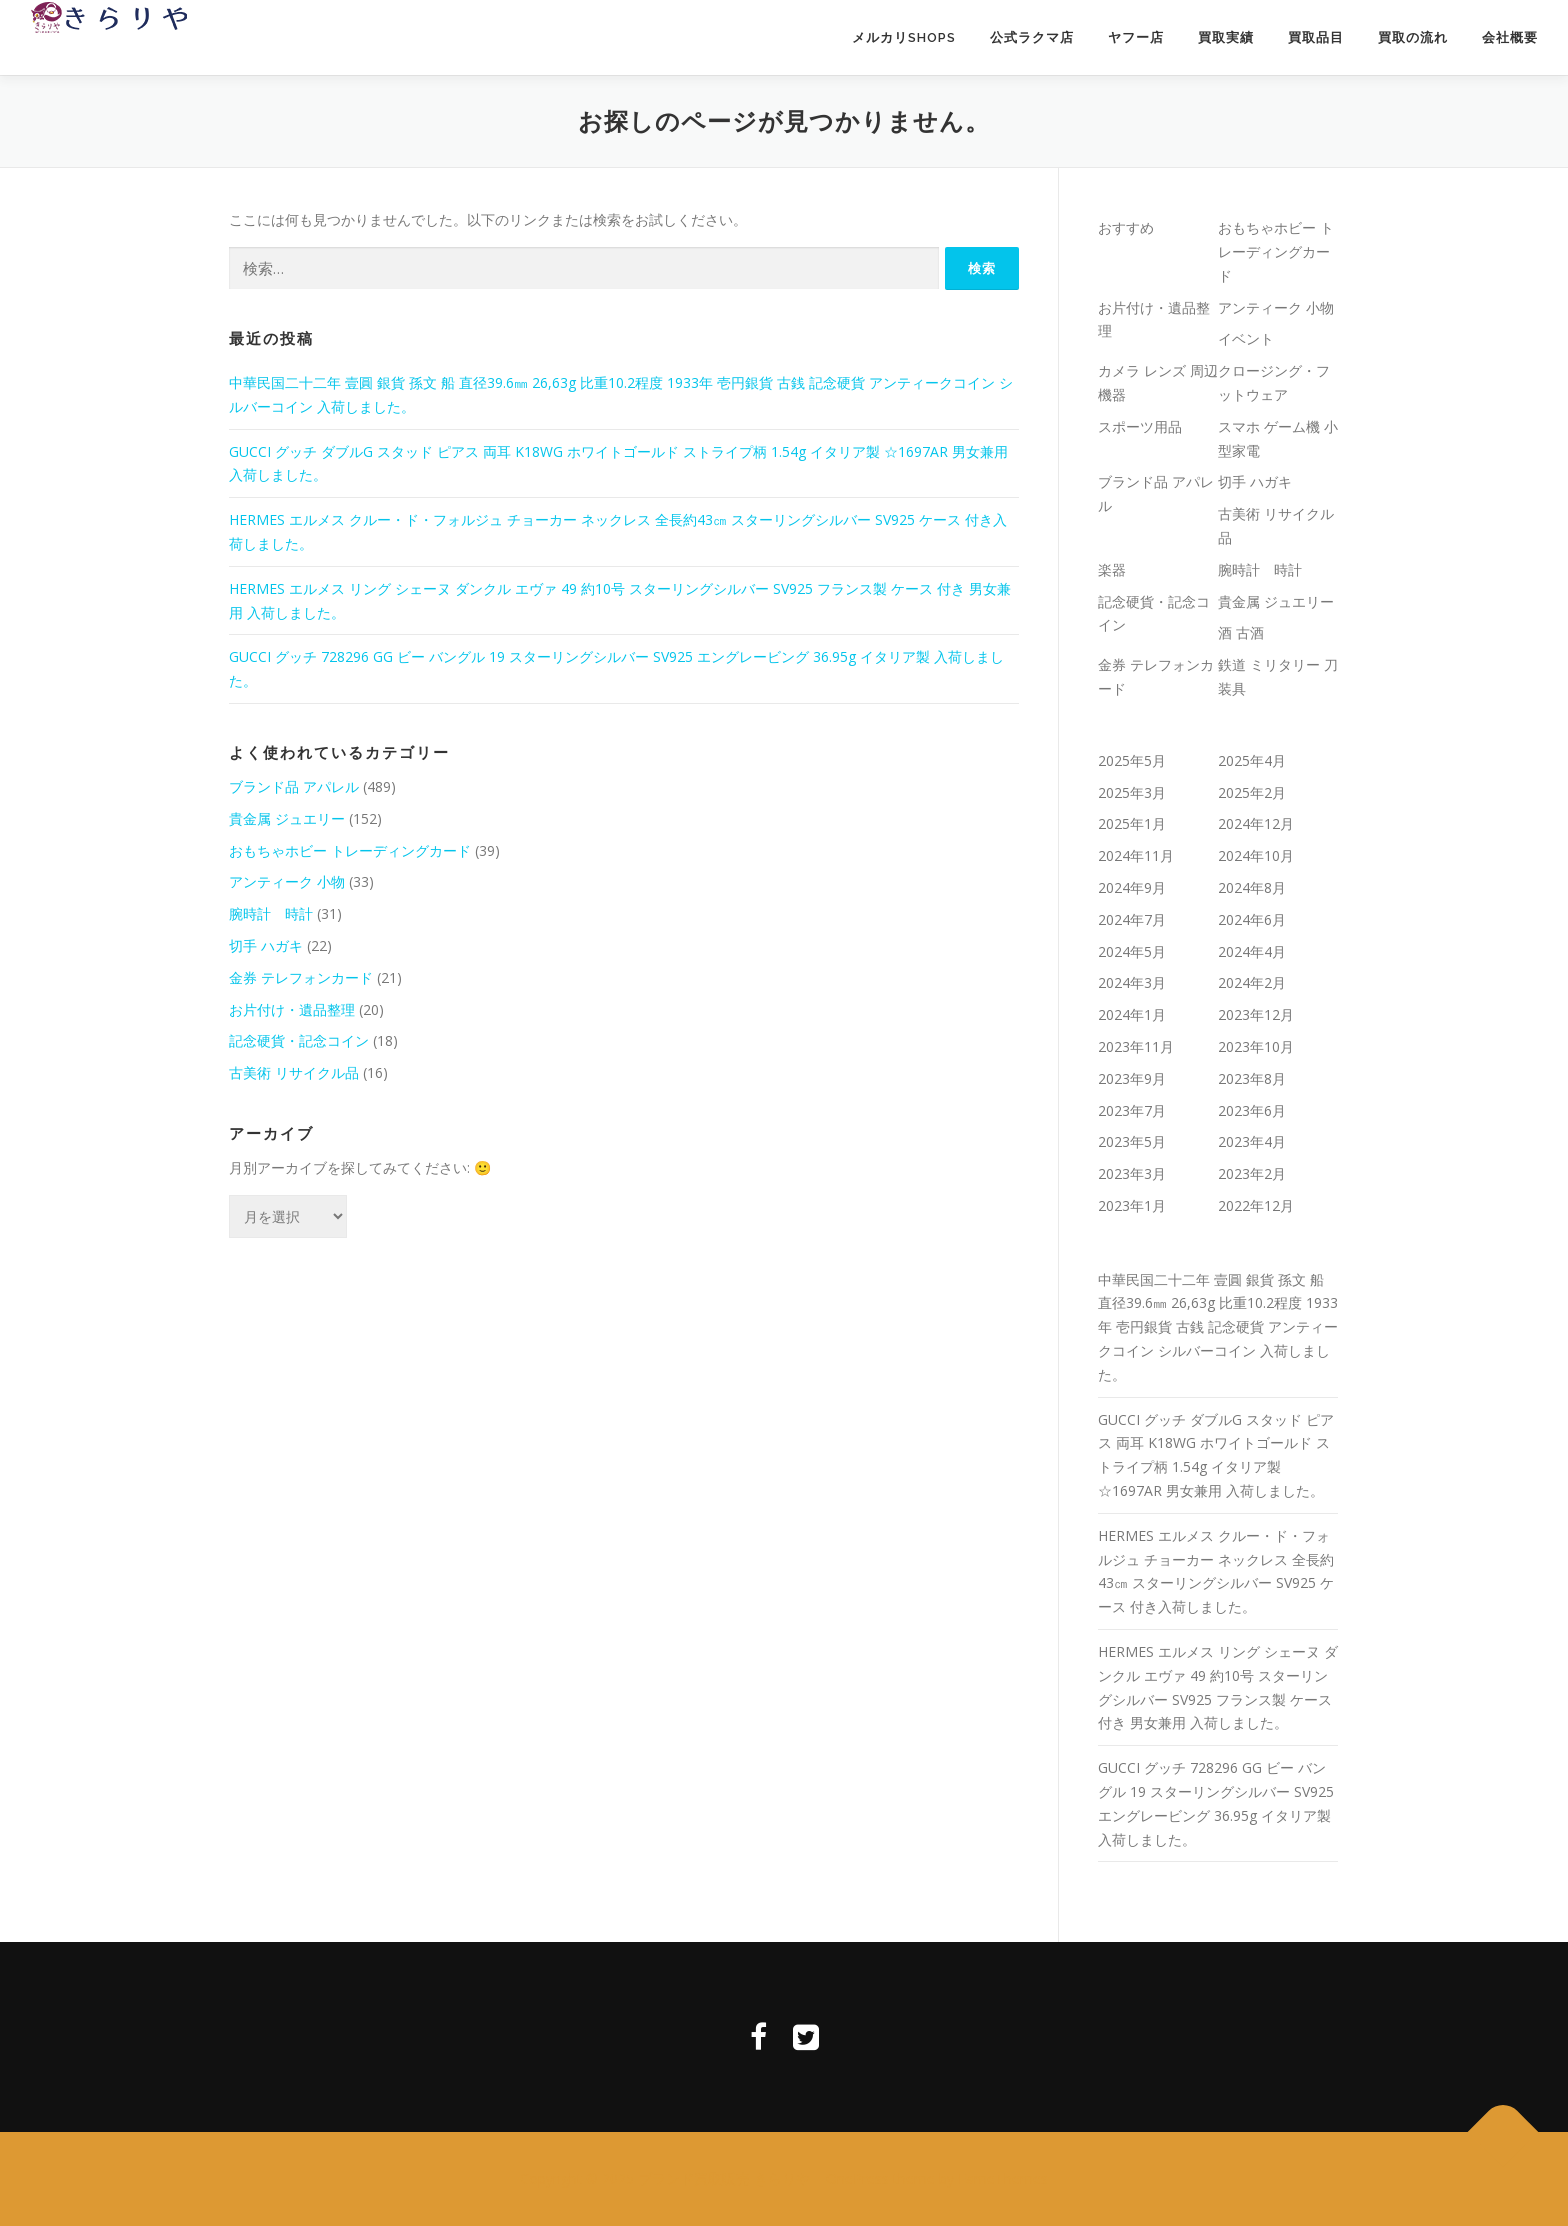 This screenshot has height=2226, width=1568. I want to click on 2025年3月, so click(1132, 792).